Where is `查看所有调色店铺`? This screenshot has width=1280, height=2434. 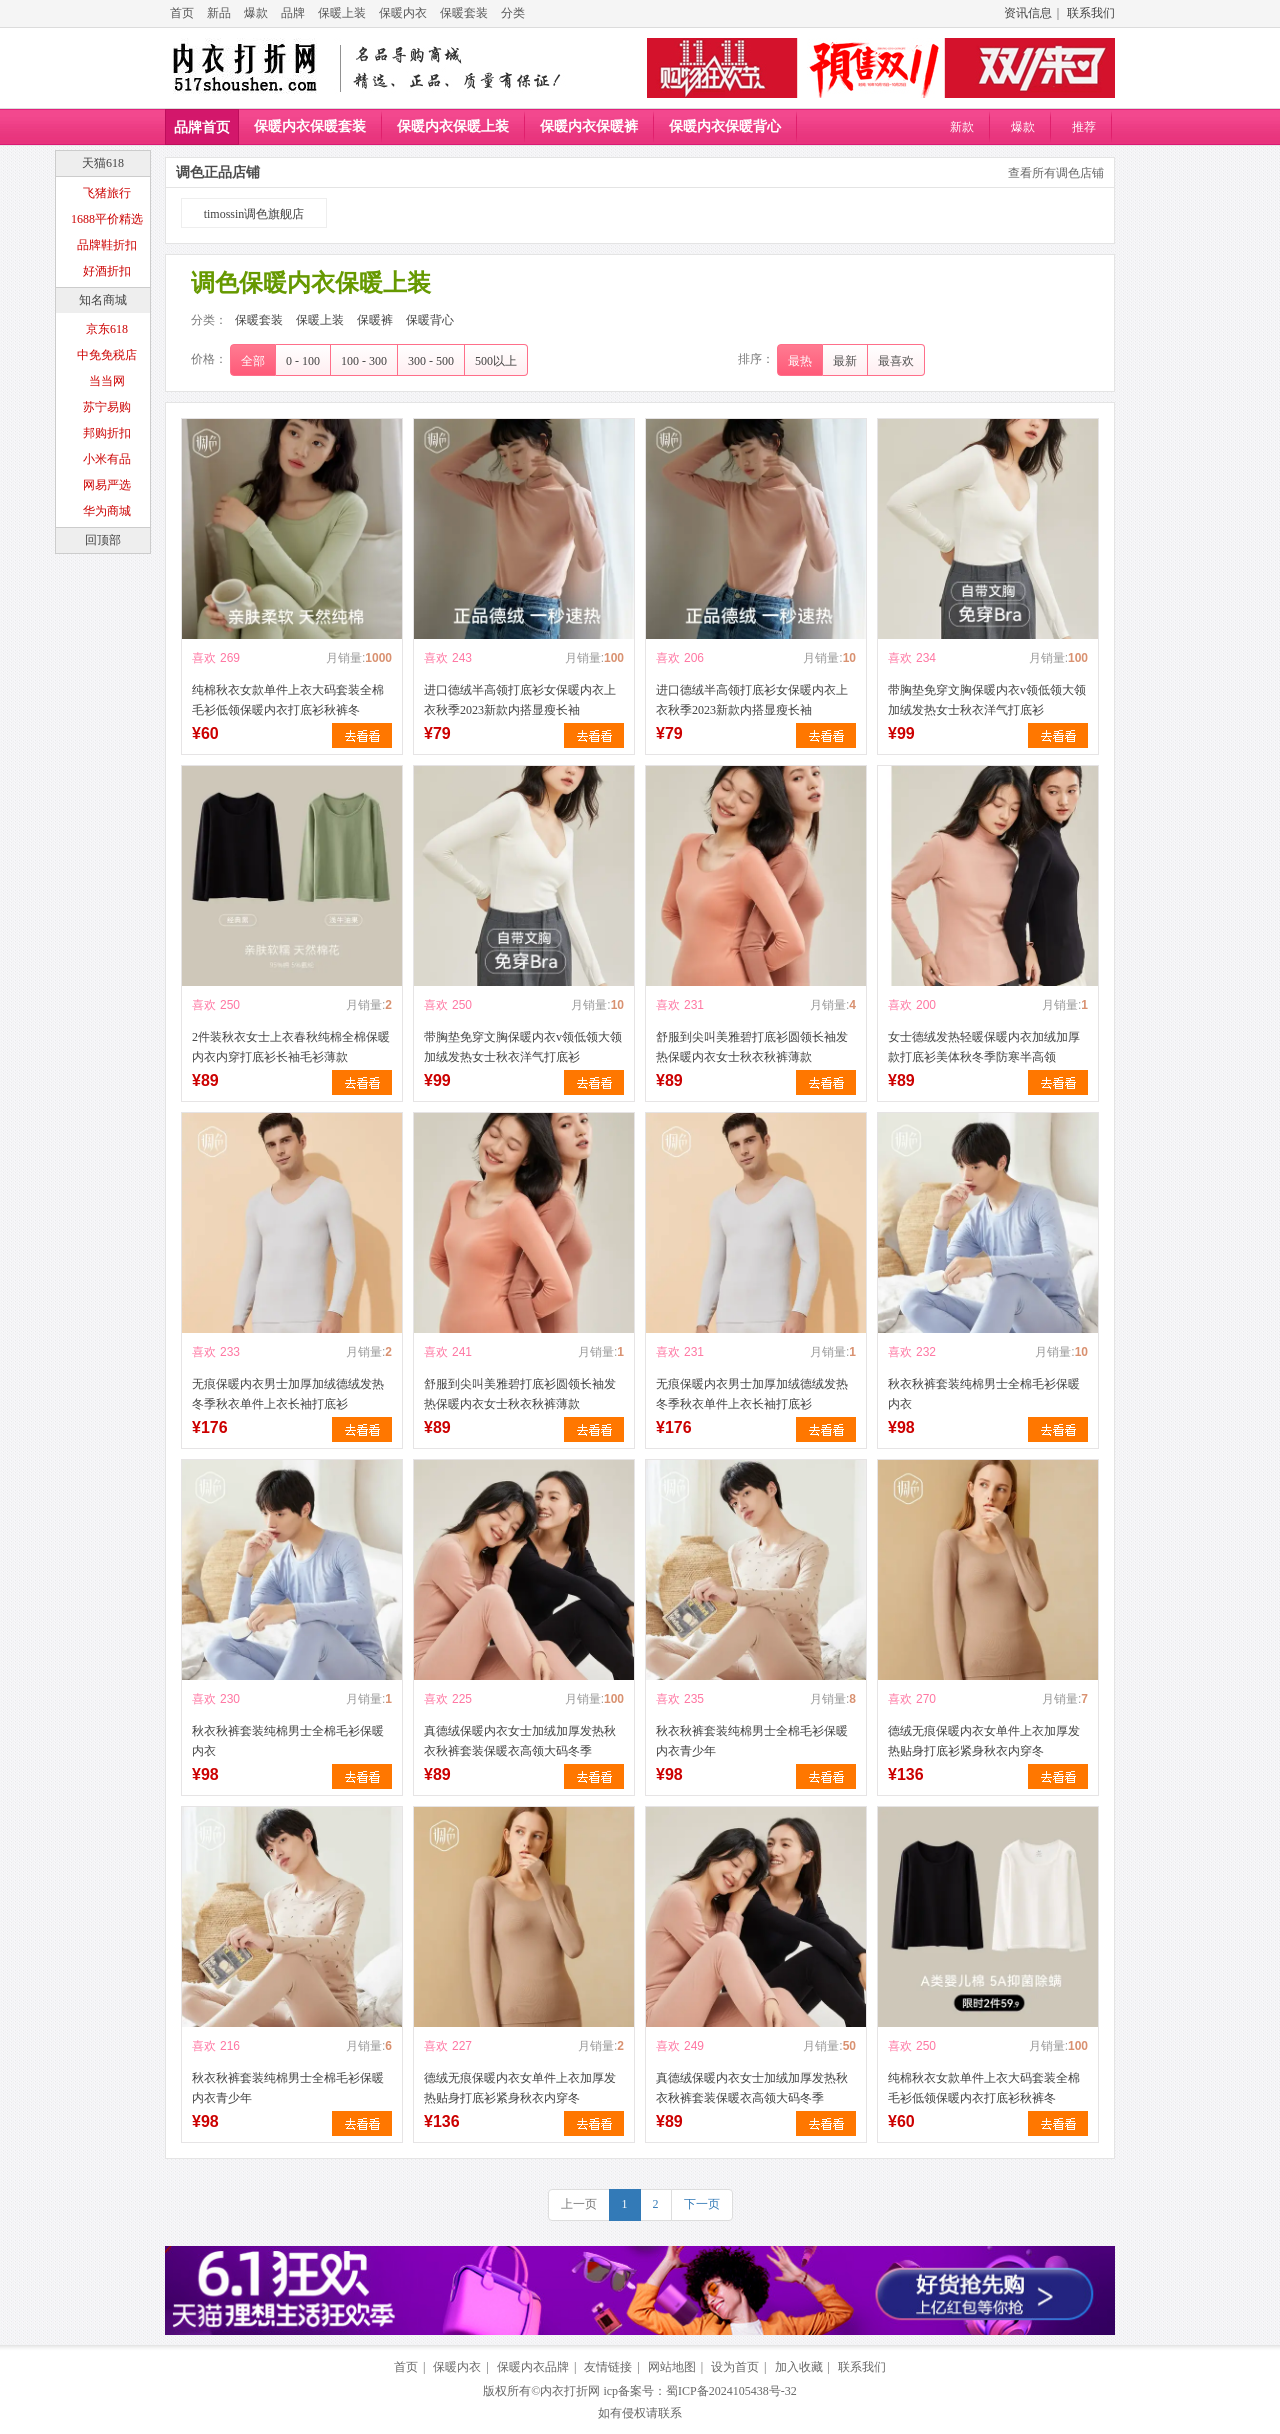
查看所有调色店铺 is located at coordinates (1056, 173).